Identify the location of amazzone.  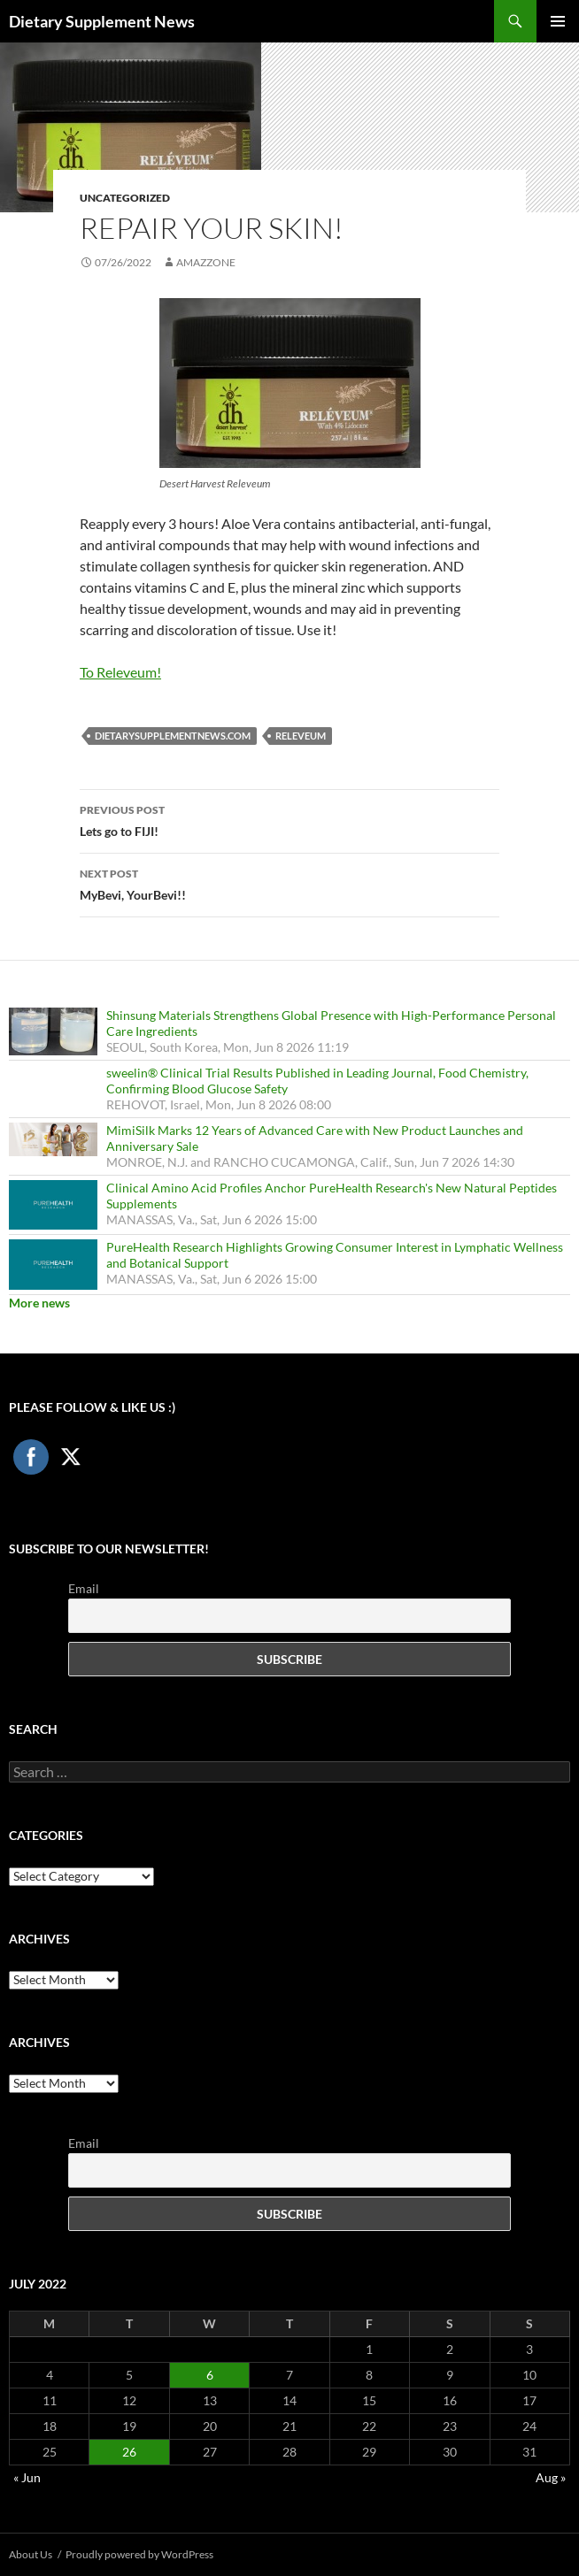
(205, 262).